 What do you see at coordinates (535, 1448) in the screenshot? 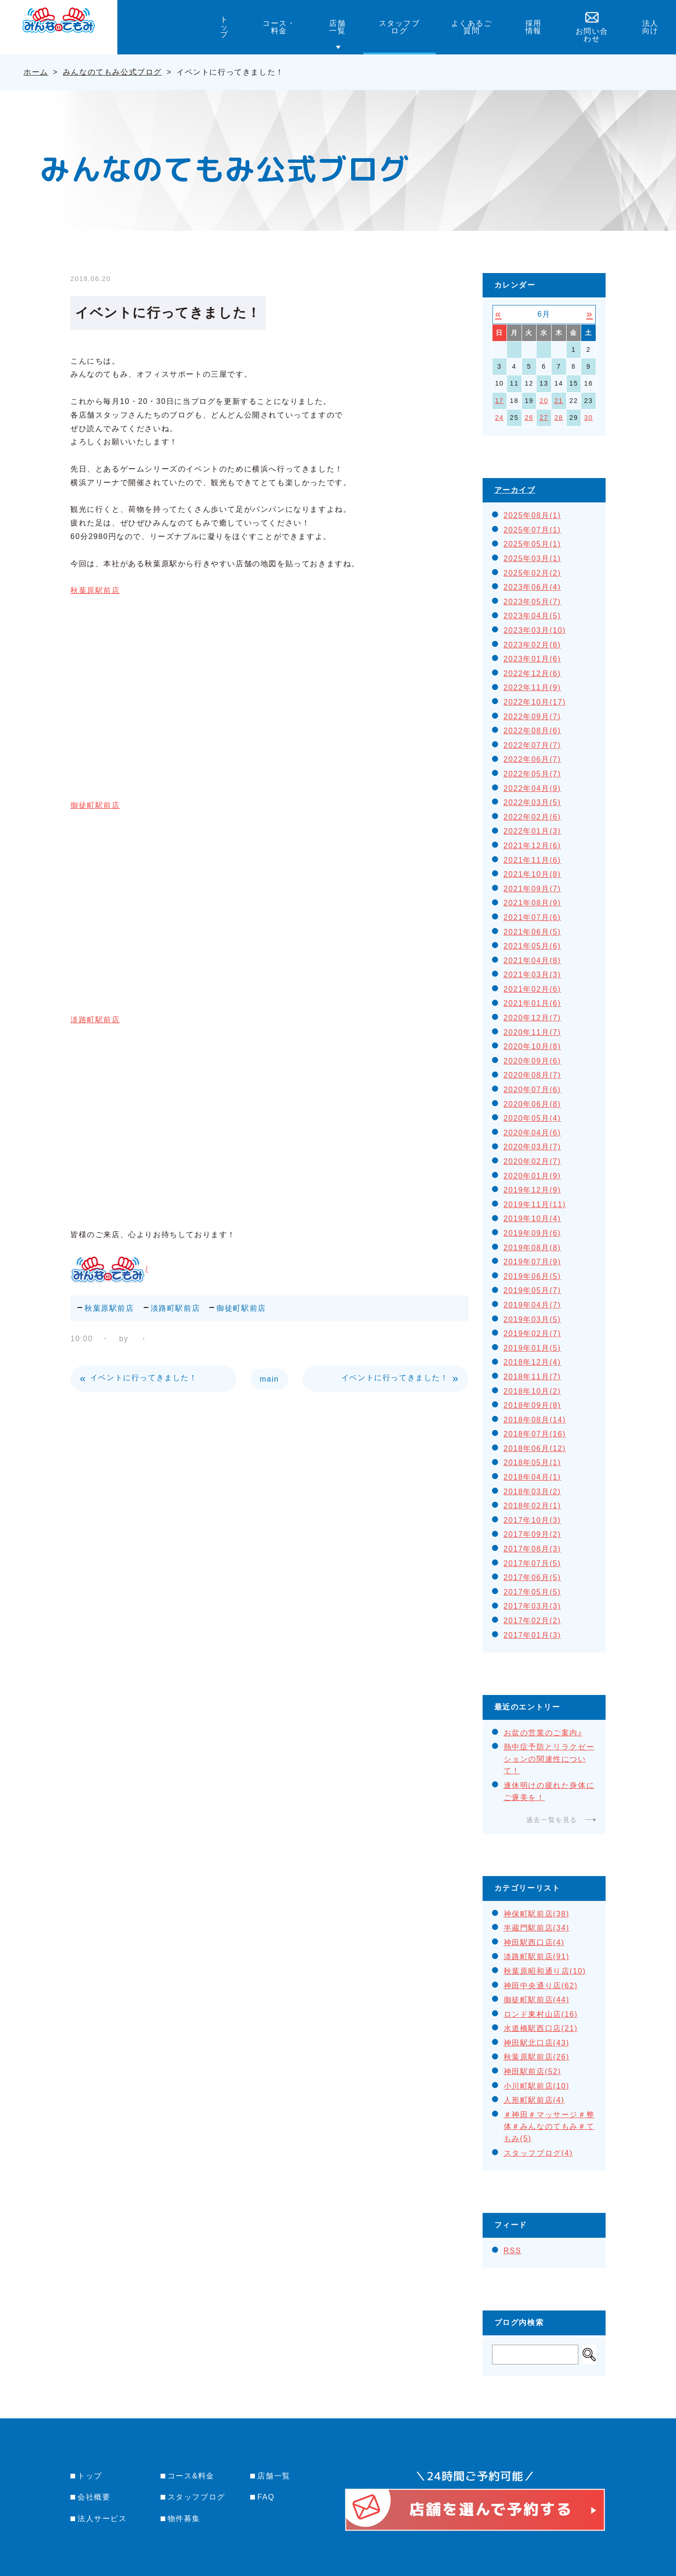
I see `2018年06月(12)` at bounding box center [535, 1448].